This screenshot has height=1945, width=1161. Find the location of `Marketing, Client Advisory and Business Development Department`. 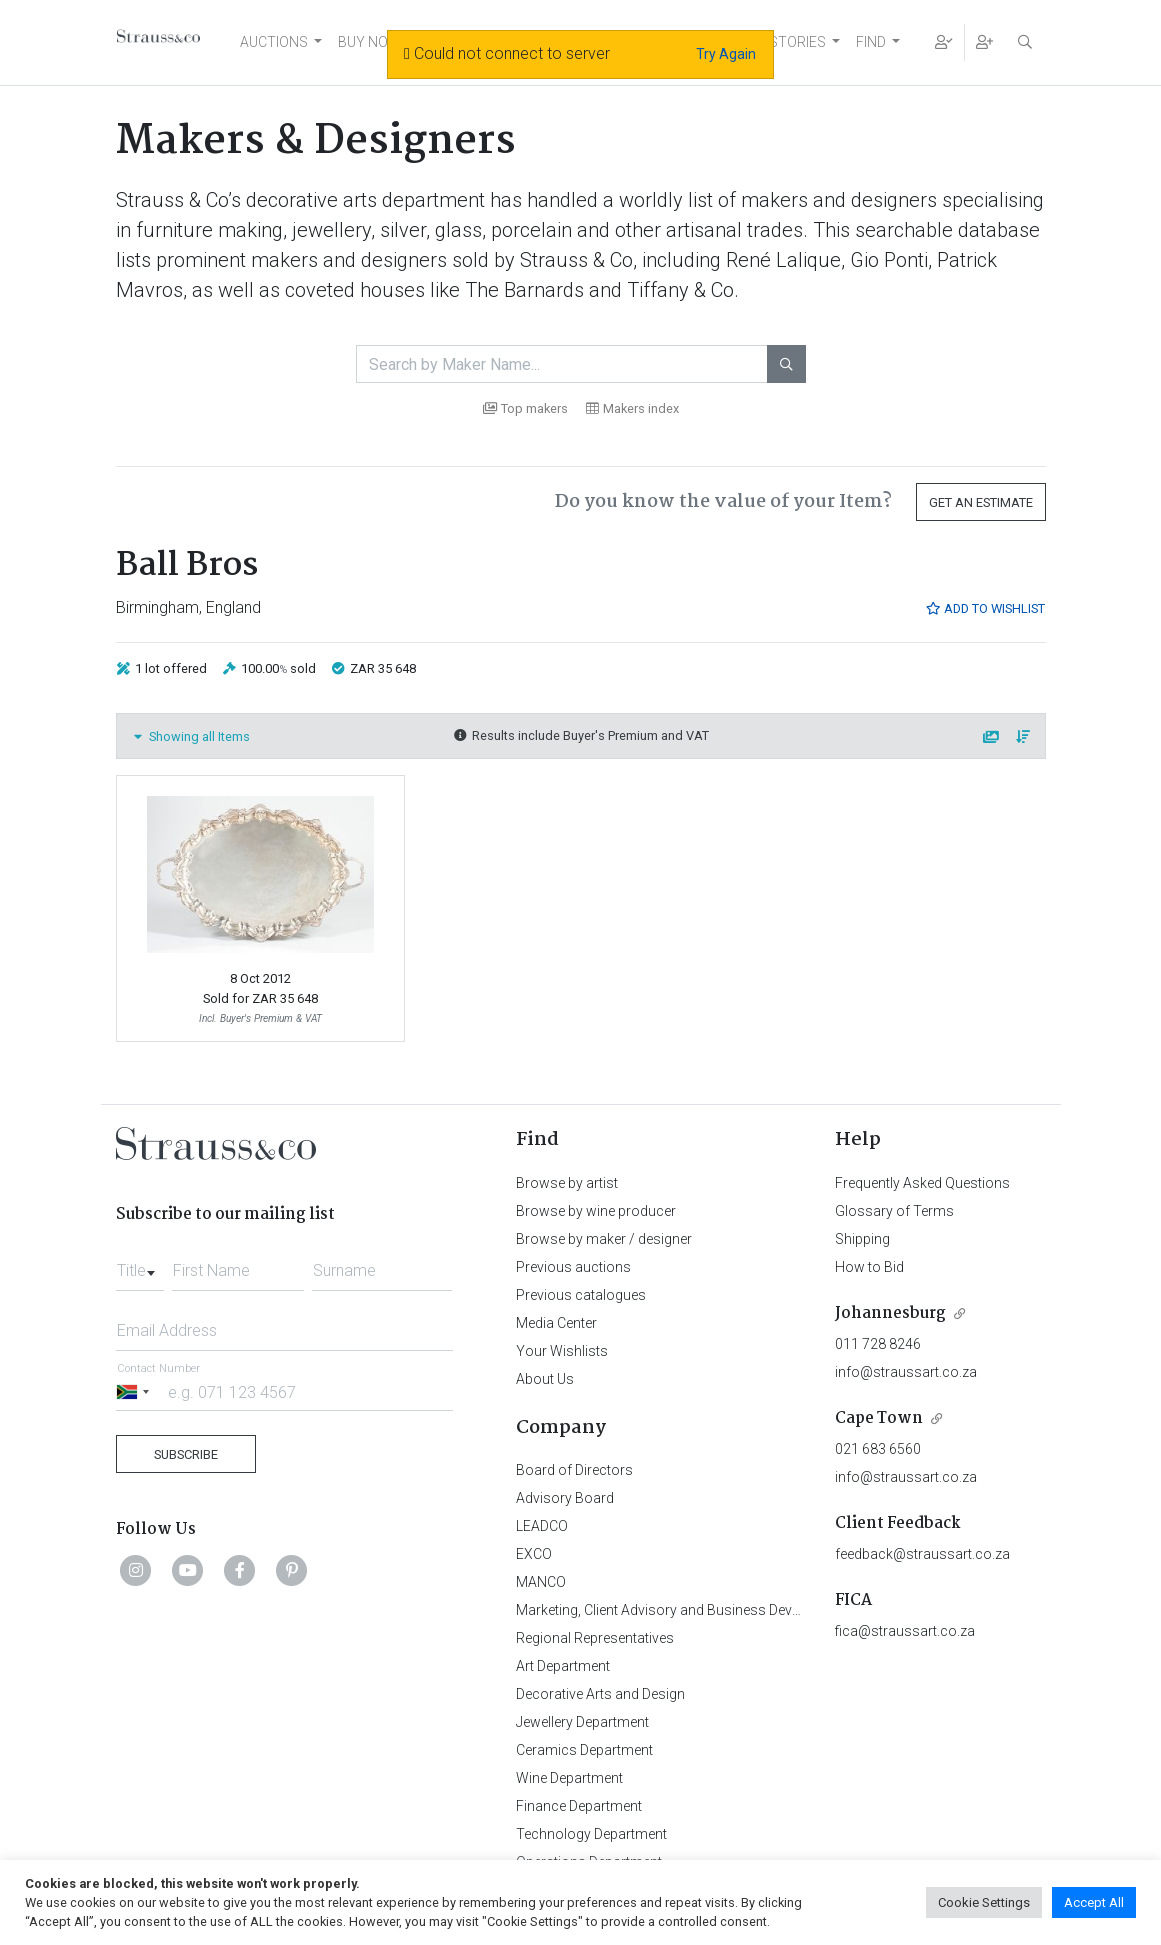

Marketing, Client Advisory and Business Development Department is located at coordinates (721, 1610).